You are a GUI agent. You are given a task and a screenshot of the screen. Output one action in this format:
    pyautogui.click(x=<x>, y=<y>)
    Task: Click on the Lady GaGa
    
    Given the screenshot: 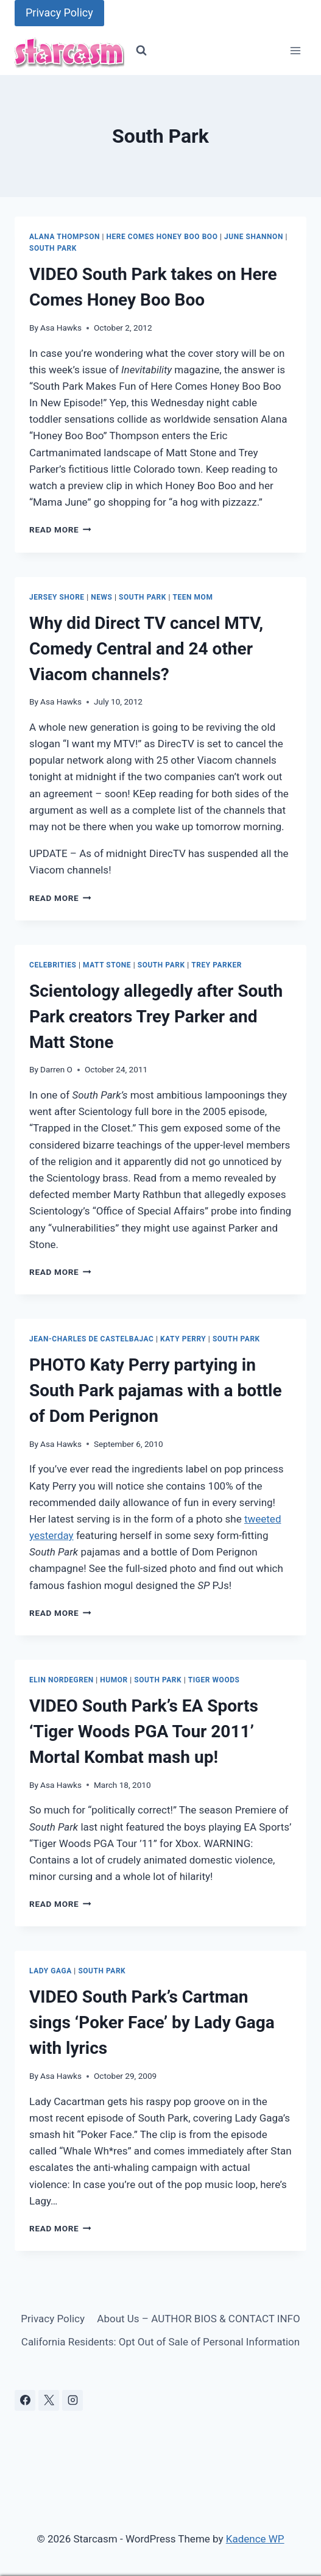 What is the action you would take?
    pyautogui.click(x=50, y=1971)
    